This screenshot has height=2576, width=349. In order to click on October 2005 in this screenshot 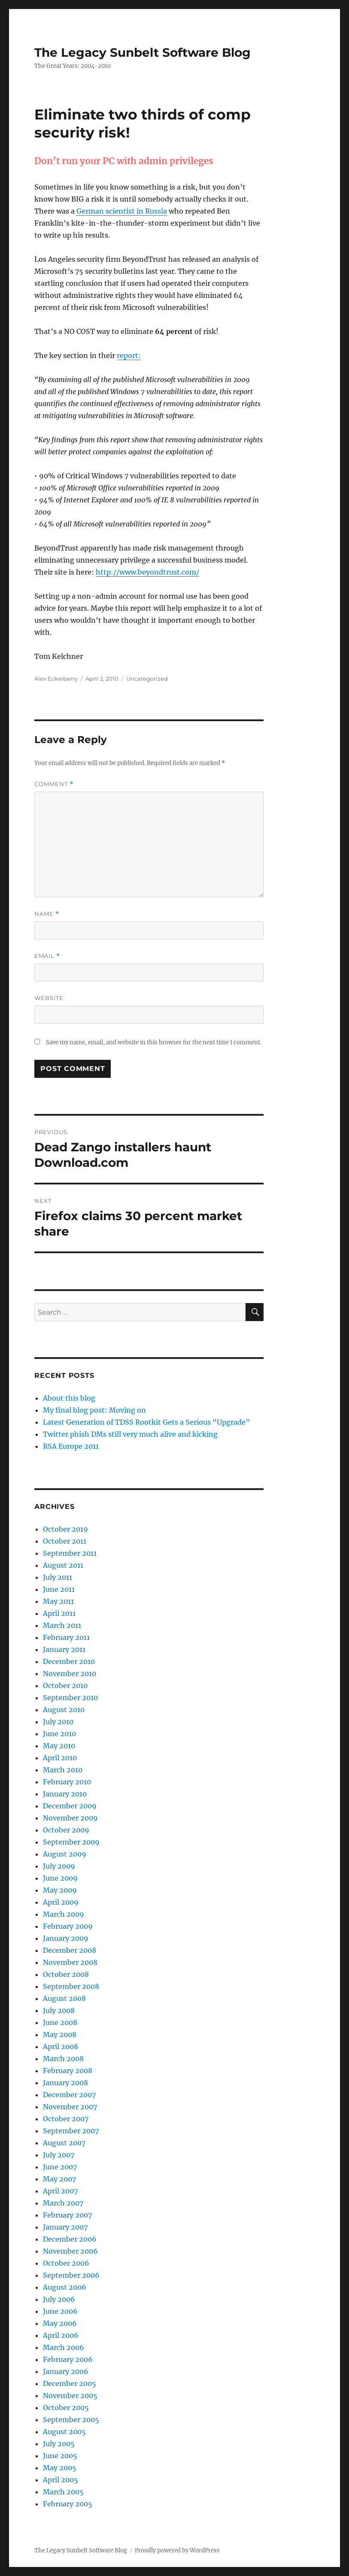, I will do `click(66, 2407)`.